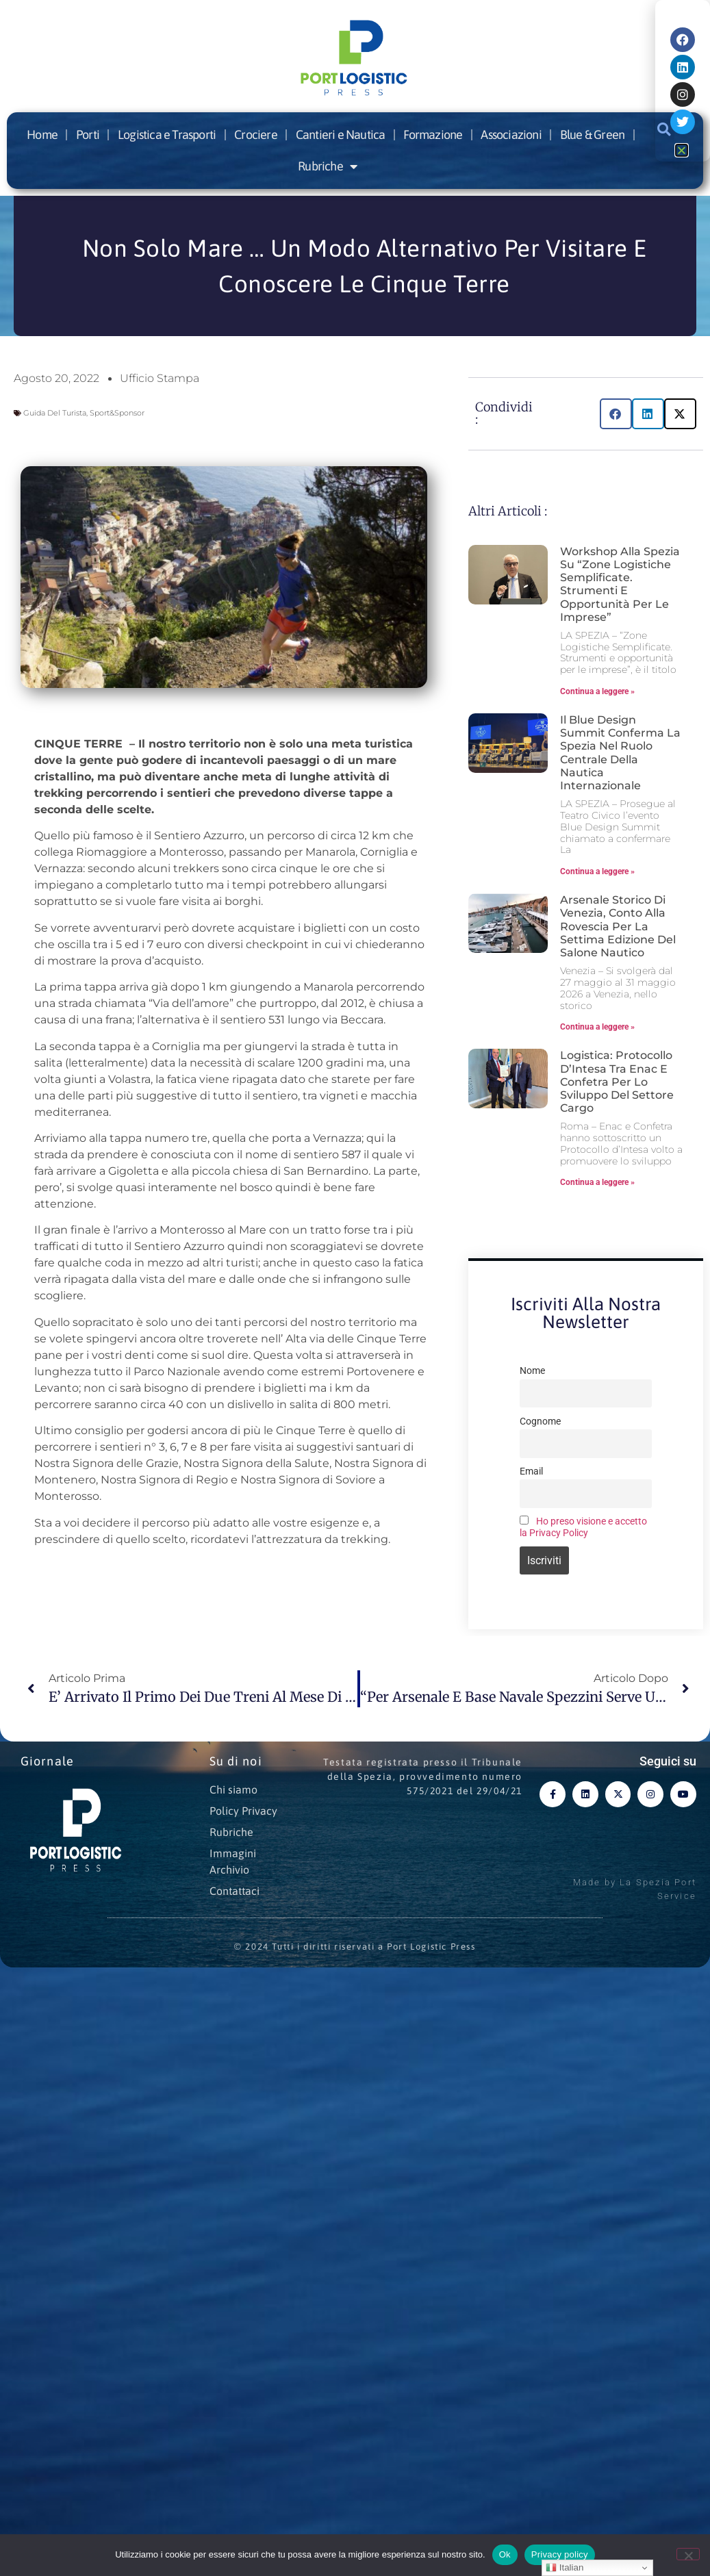 This screenshot has height=2576, width=710. I want to click on [button], so click(616, 413).